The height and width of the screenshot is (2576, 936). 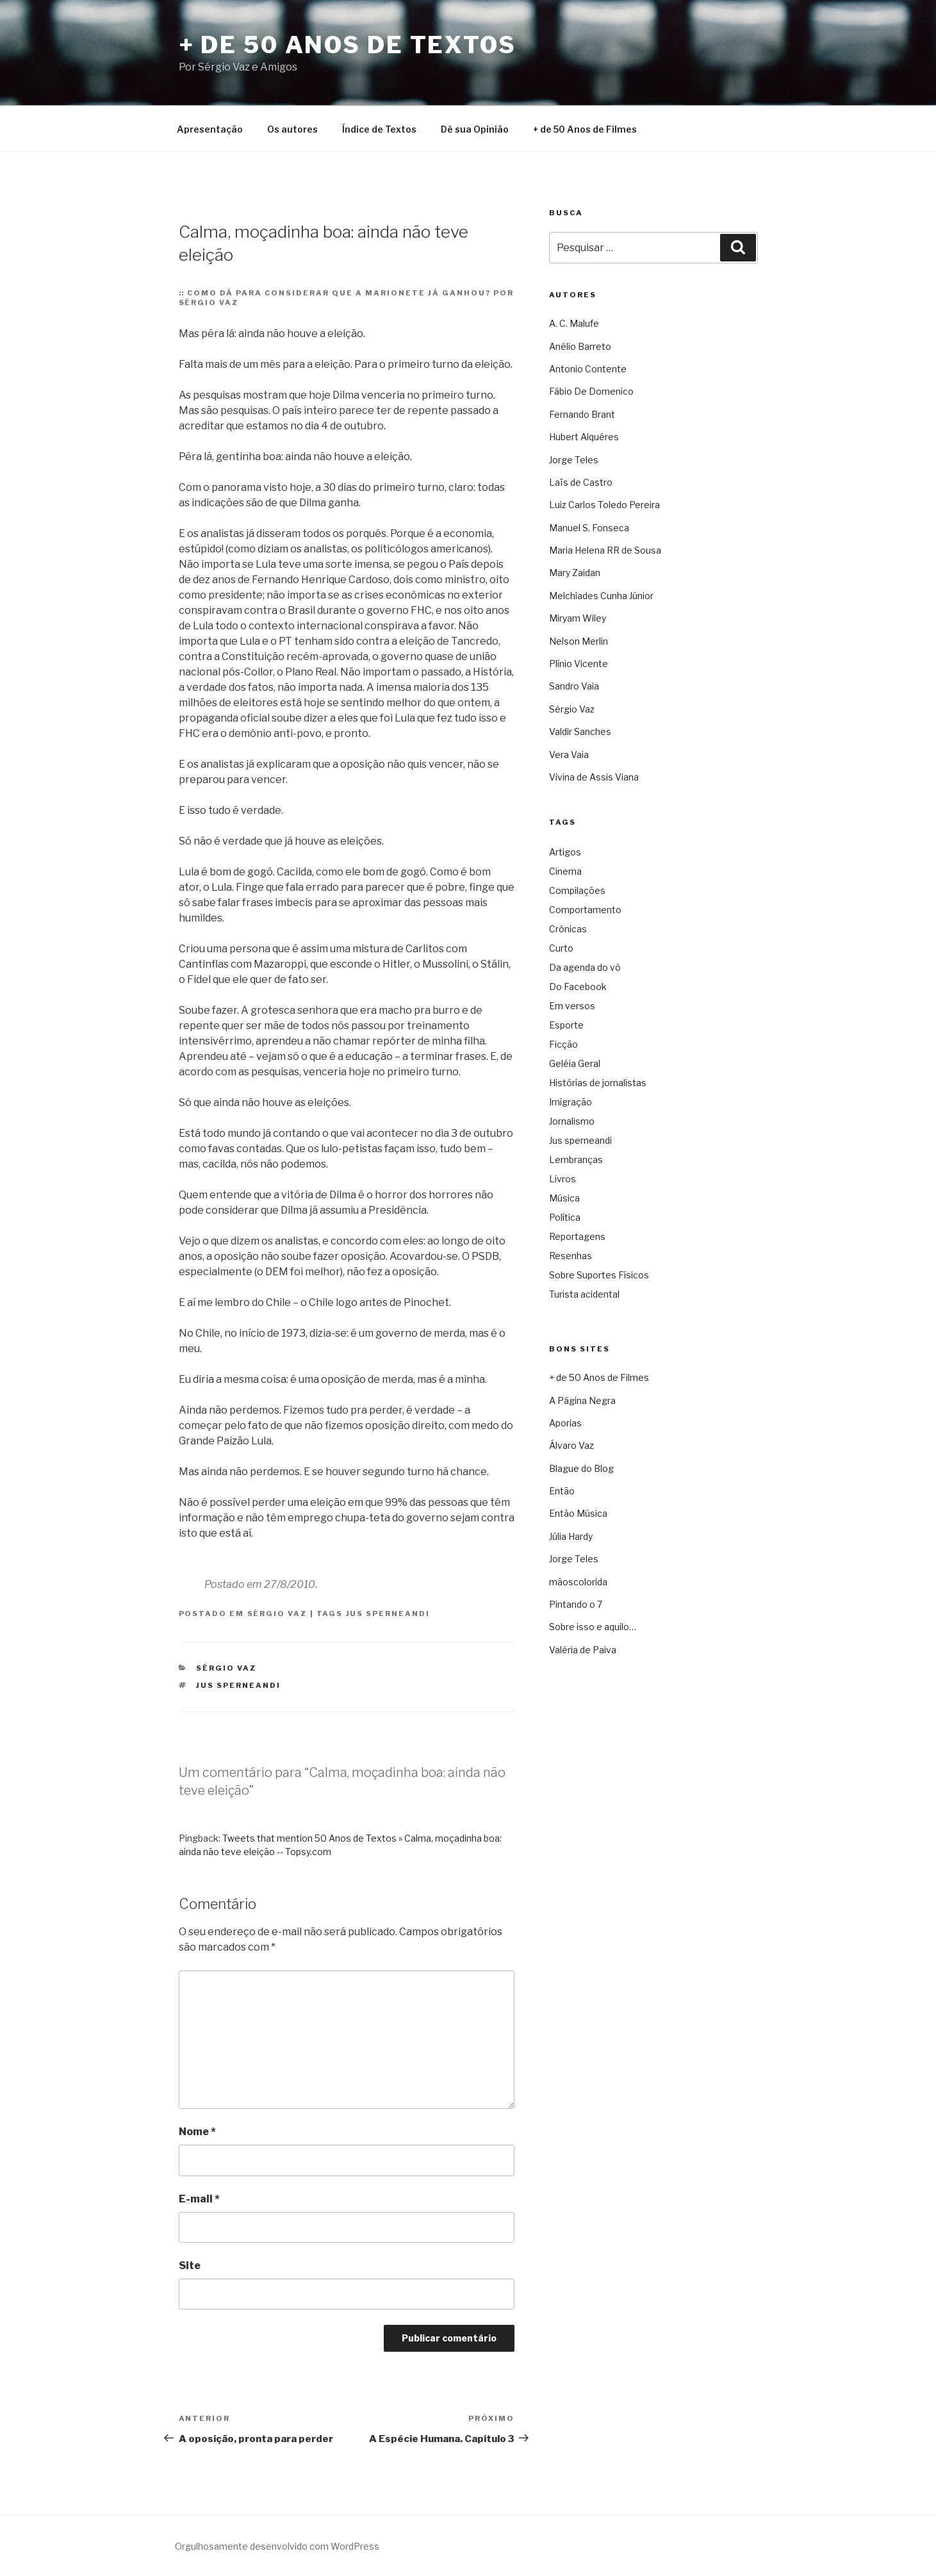 What do you see at coordinates (588, 368) in the screenshot?
I see `Antonio Contente` at bounding box center [588, 368].